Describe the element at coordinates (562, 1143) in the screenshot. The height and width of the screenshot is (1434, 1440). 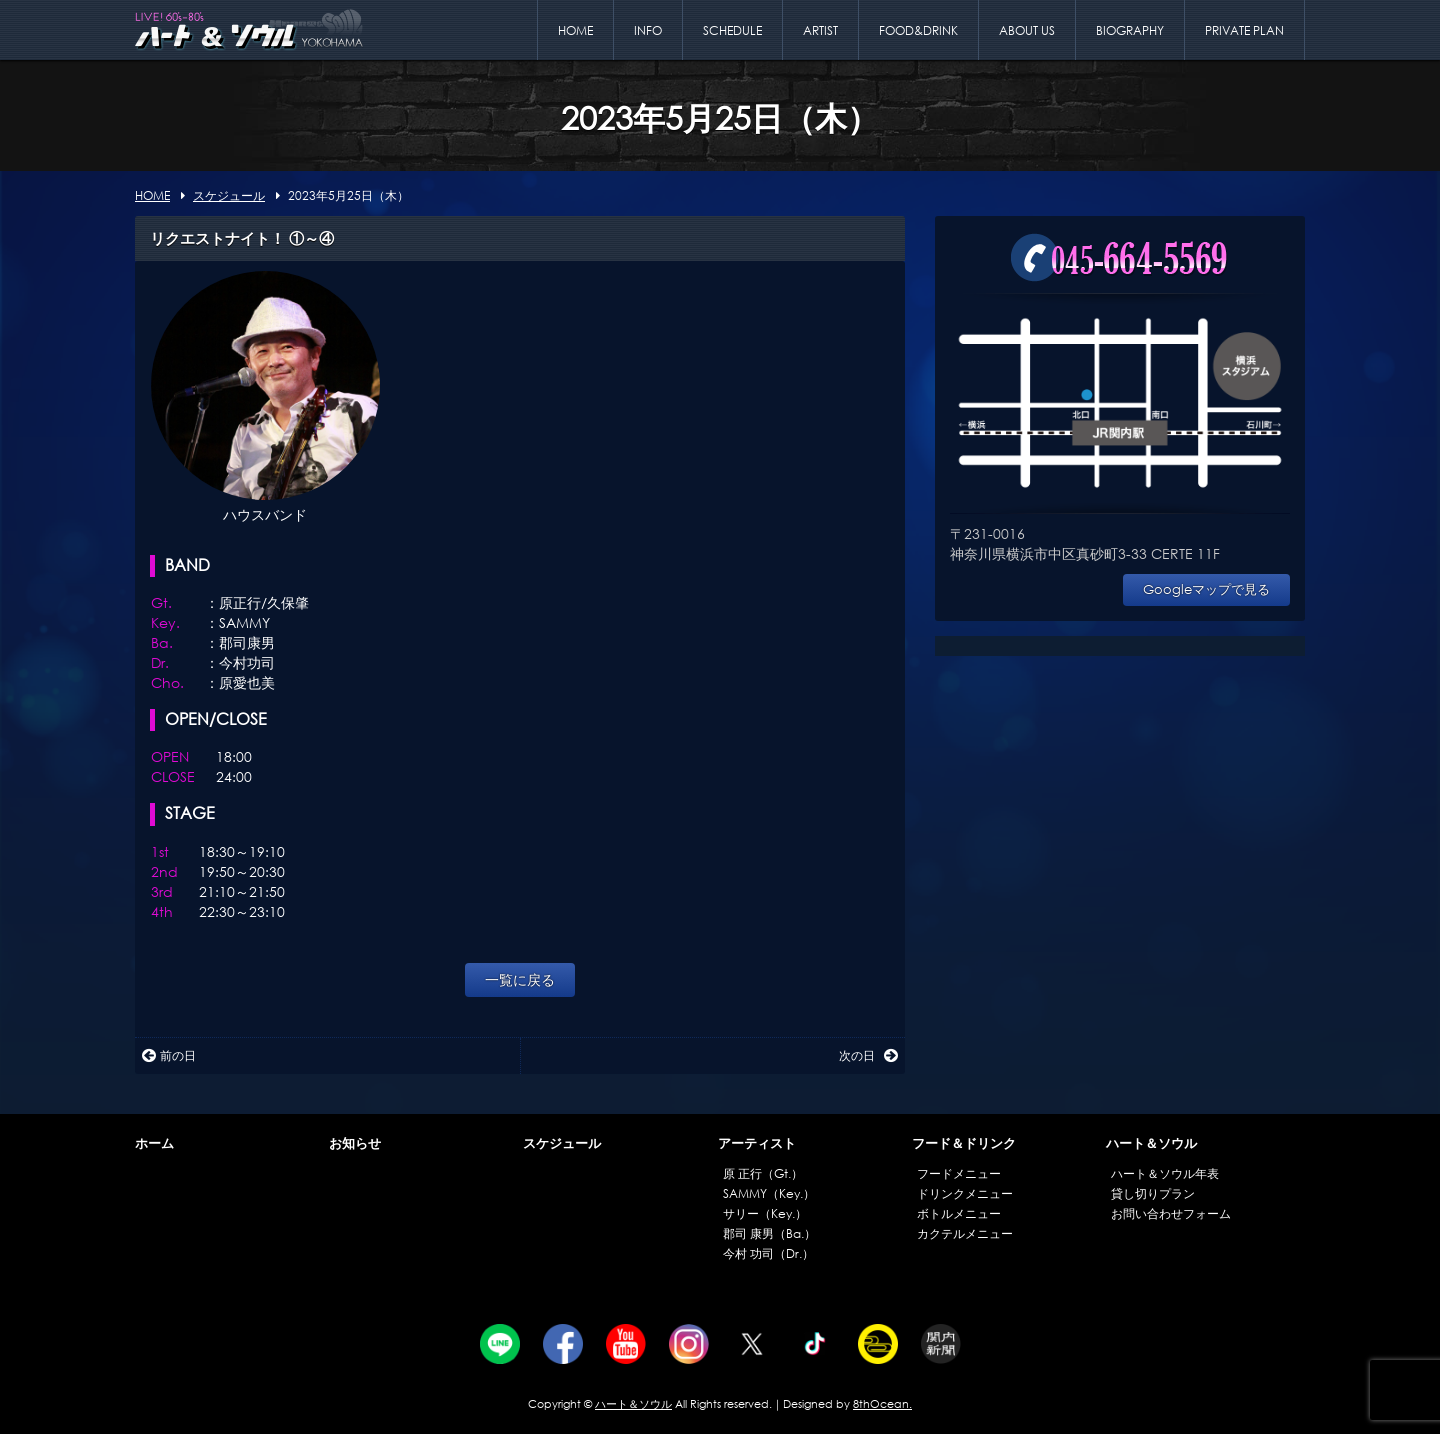
I see `スケジュール` at that location.